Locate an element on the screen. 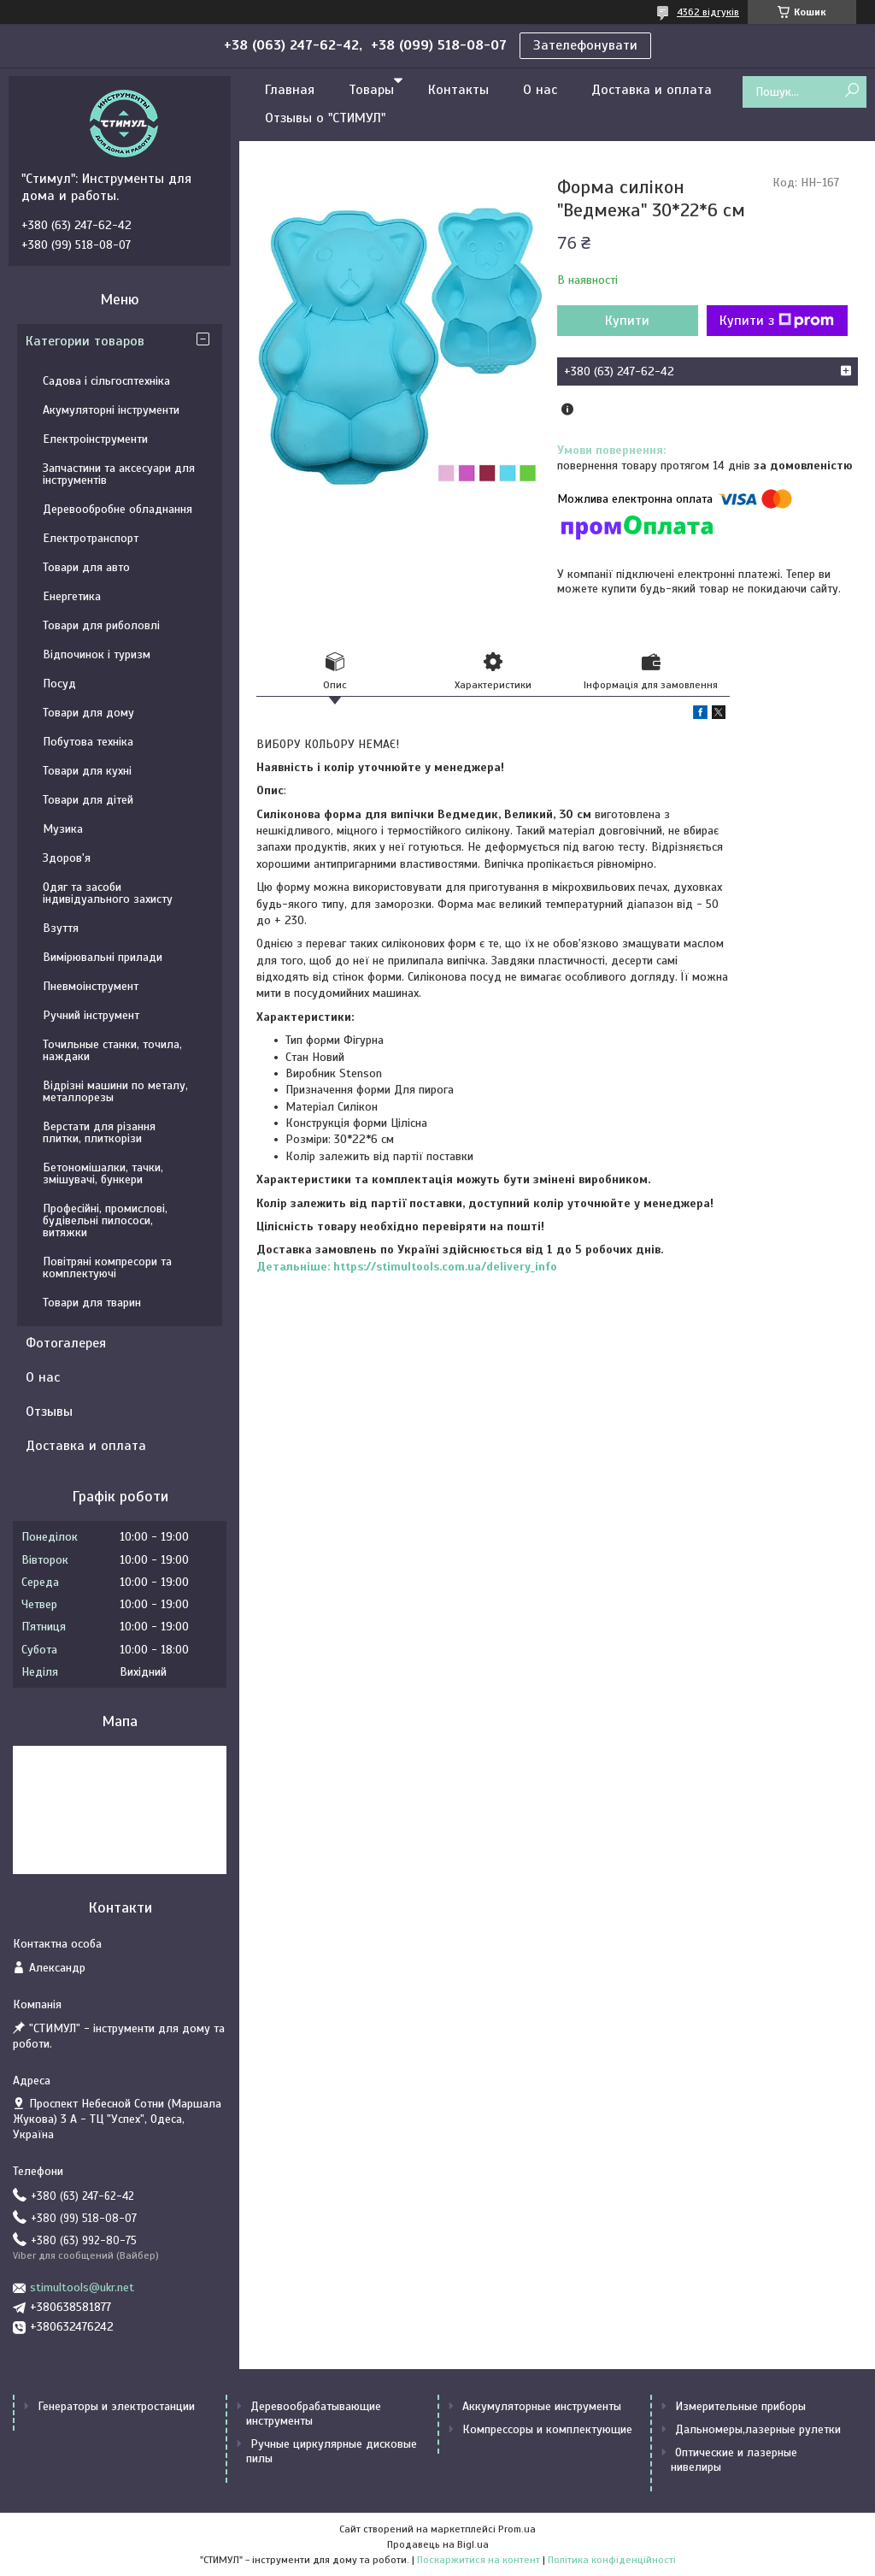  Контакты is located at coordinates (458, 89).